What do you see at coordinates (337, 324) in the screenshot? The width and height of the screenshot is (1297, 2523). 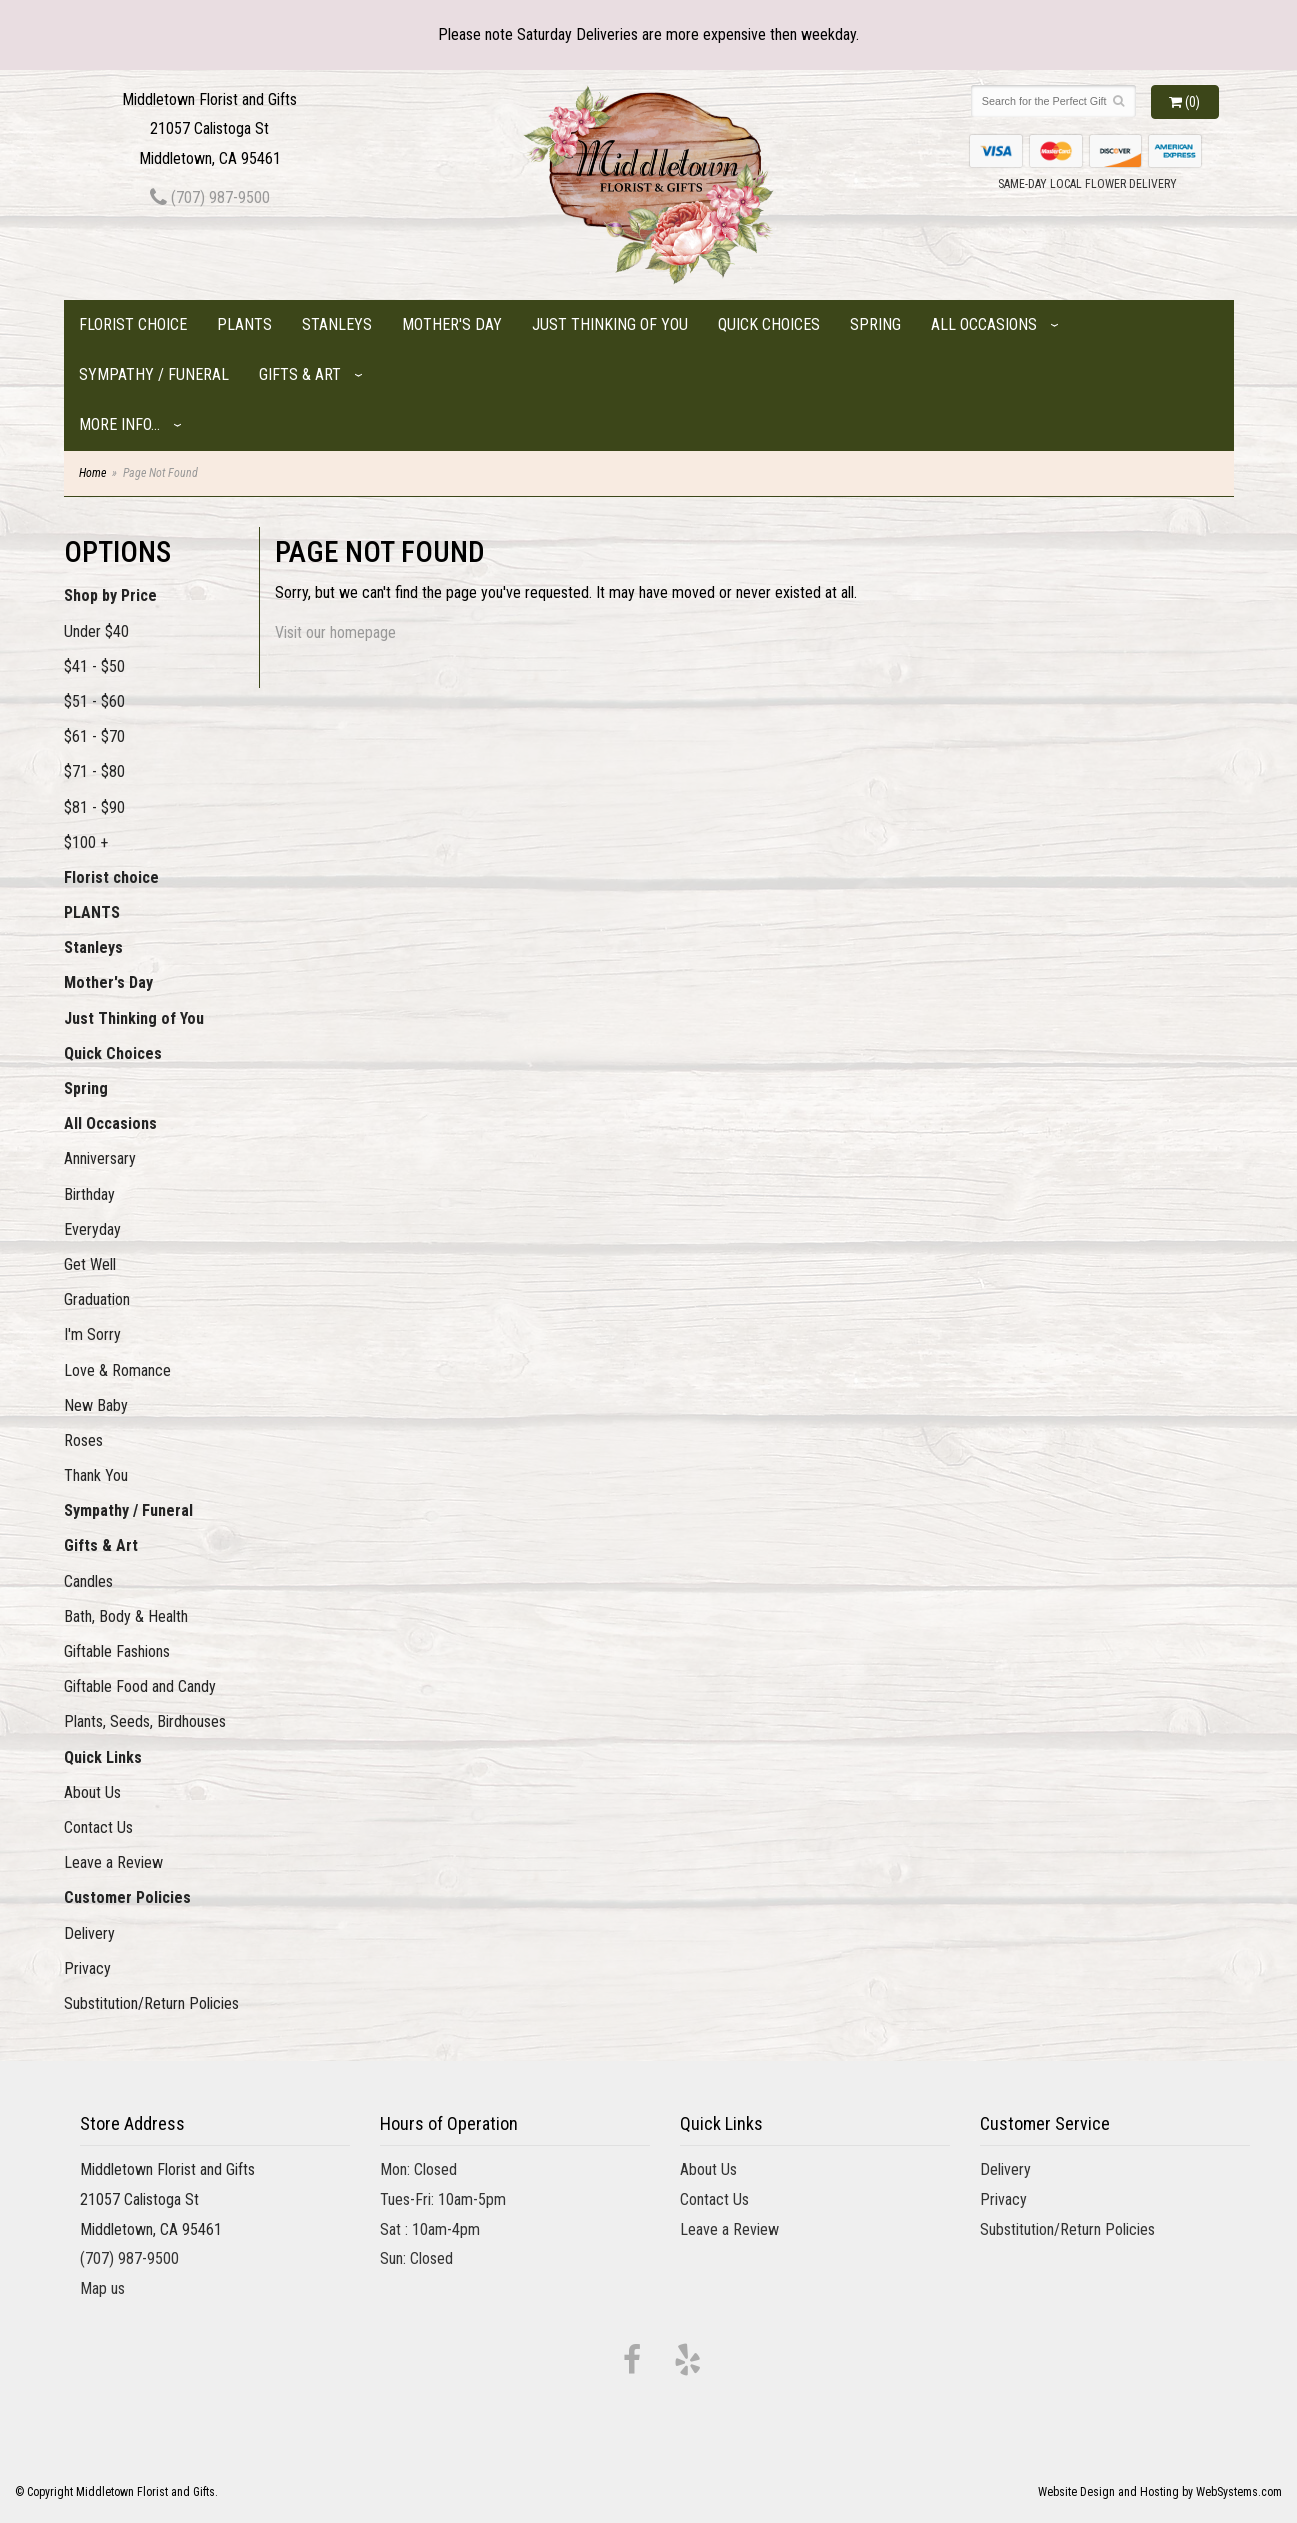 I see `Stanleys` at bounding box center [337, 324].